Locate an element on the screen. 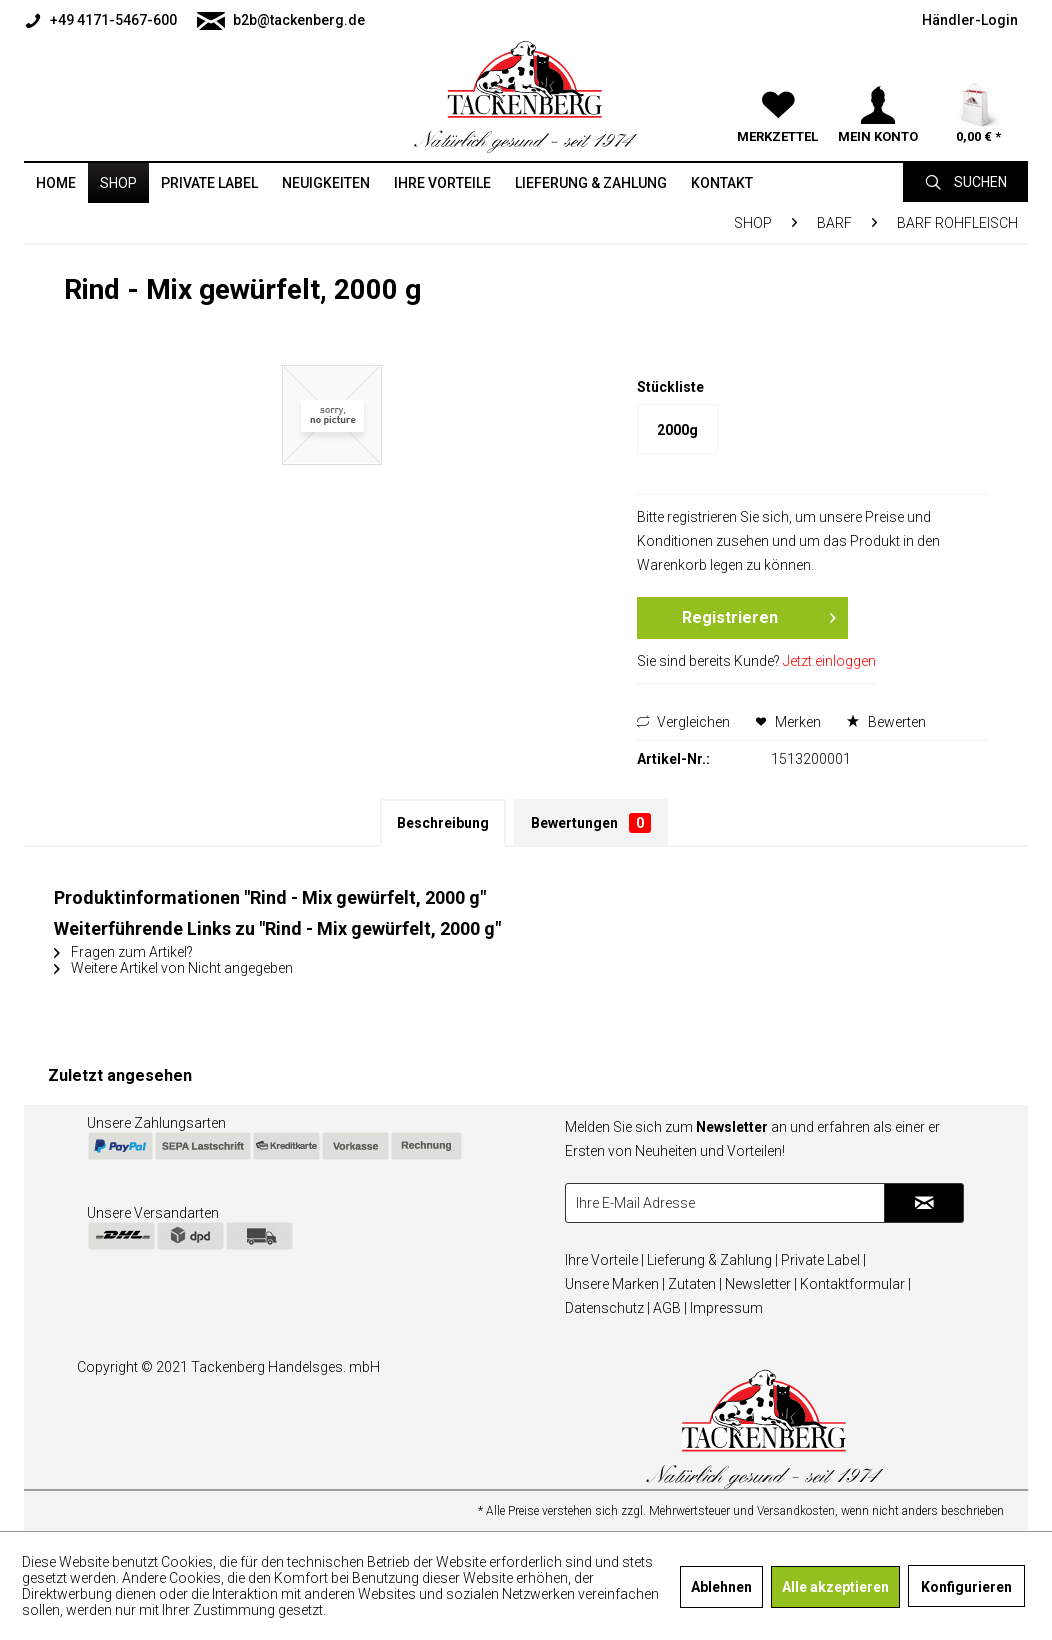 The image size is (1052, 1640). Weitere Artikel von Nicht angegeben is located at coordinates (173, 968).